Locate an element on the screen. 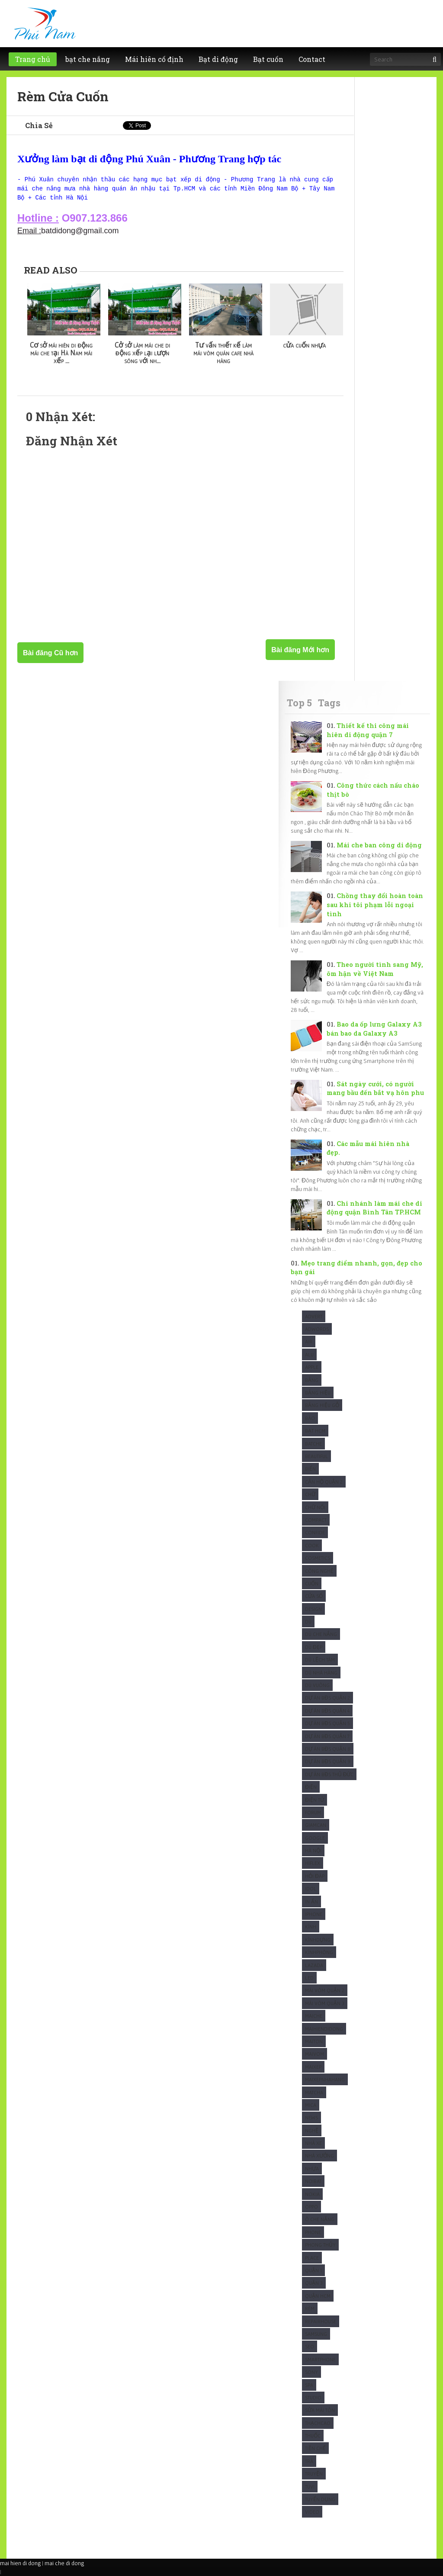  Bao da ốp lưng Galaxy A3 bán bao da Galaxy A3 is located at coordinates (374, 1028).